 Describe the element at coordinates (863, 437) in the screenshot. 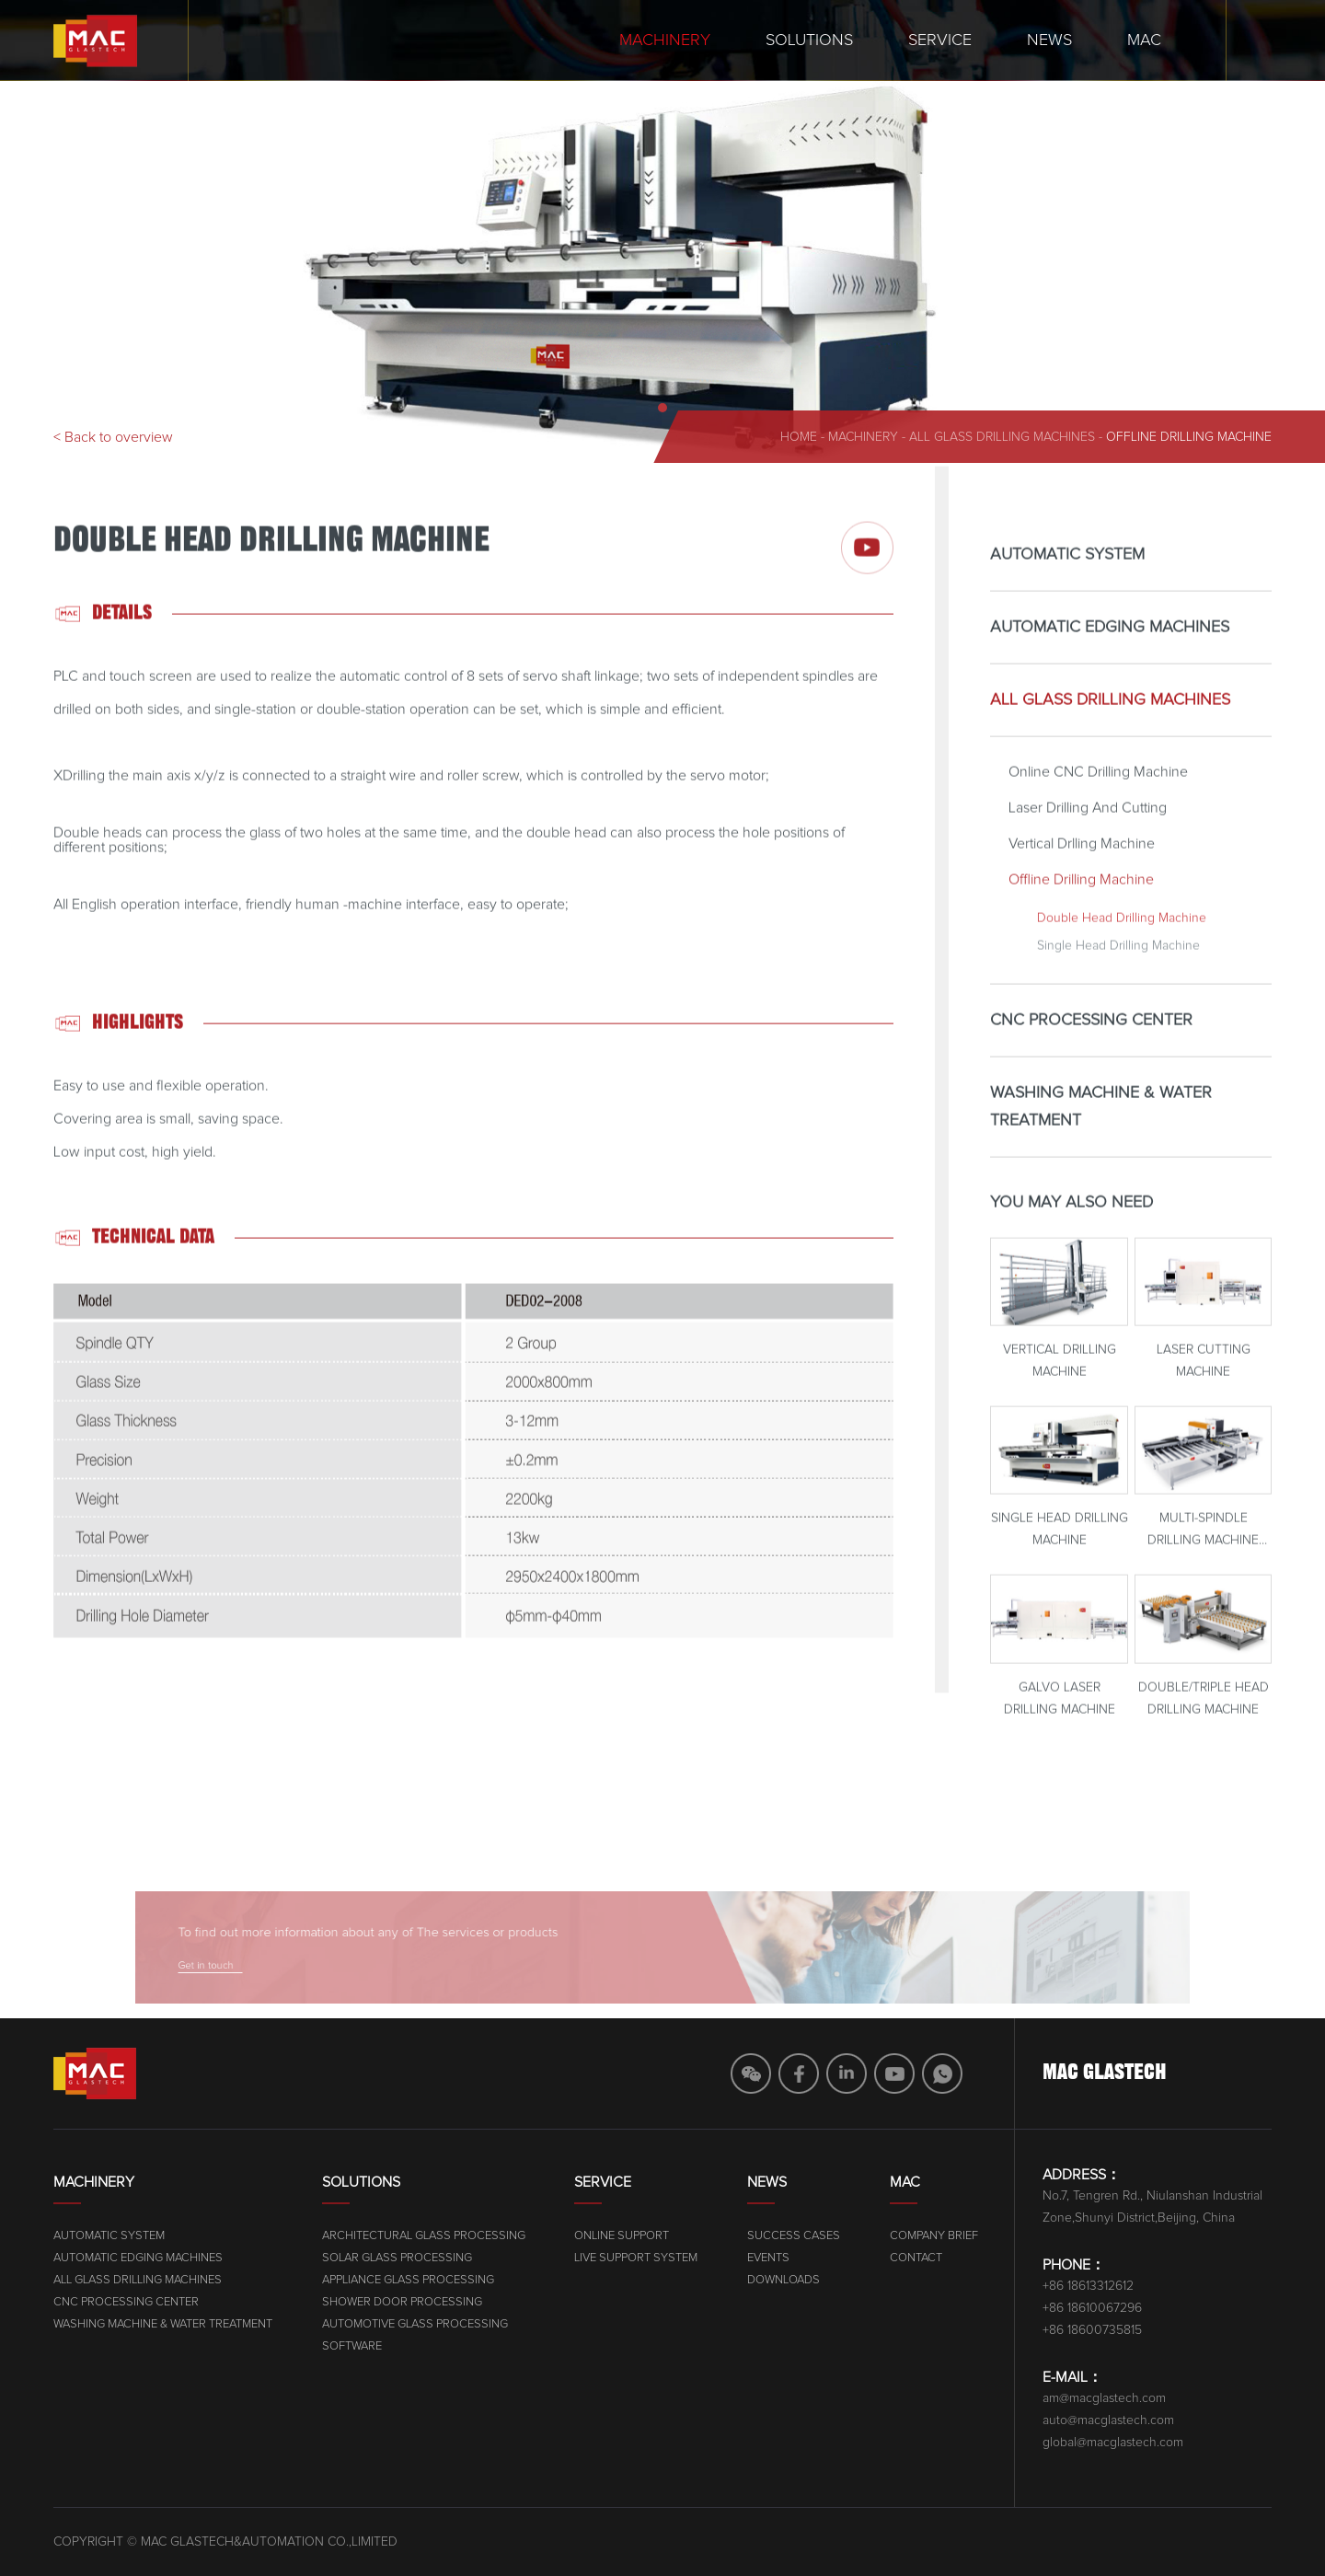

I see `machinery` at that location.